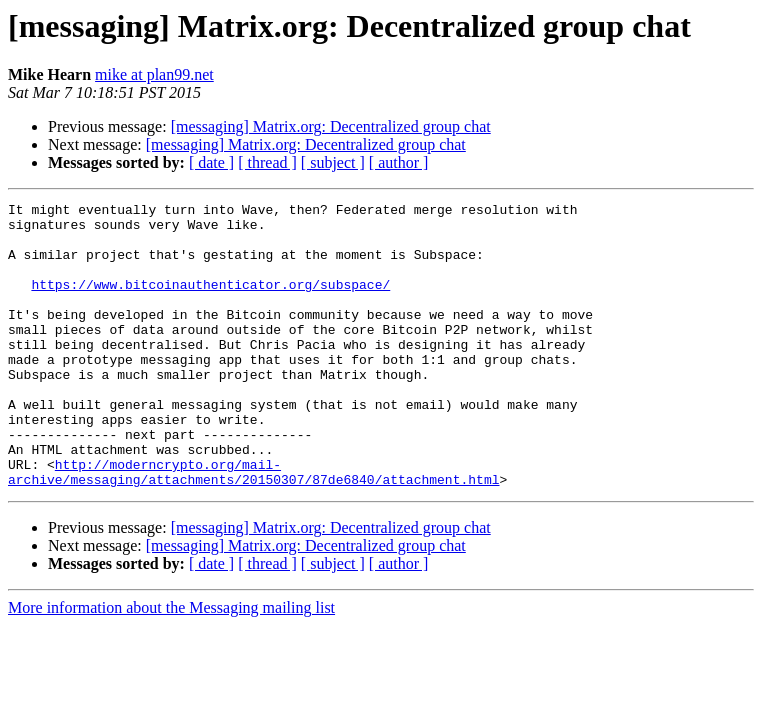 The image size is (762, 720). What do you see at coordinates (210, 302) in the screenshot?
I see `https://www.bitcoinauthenticator.org/subspace/` at bounding box center [210, 302].